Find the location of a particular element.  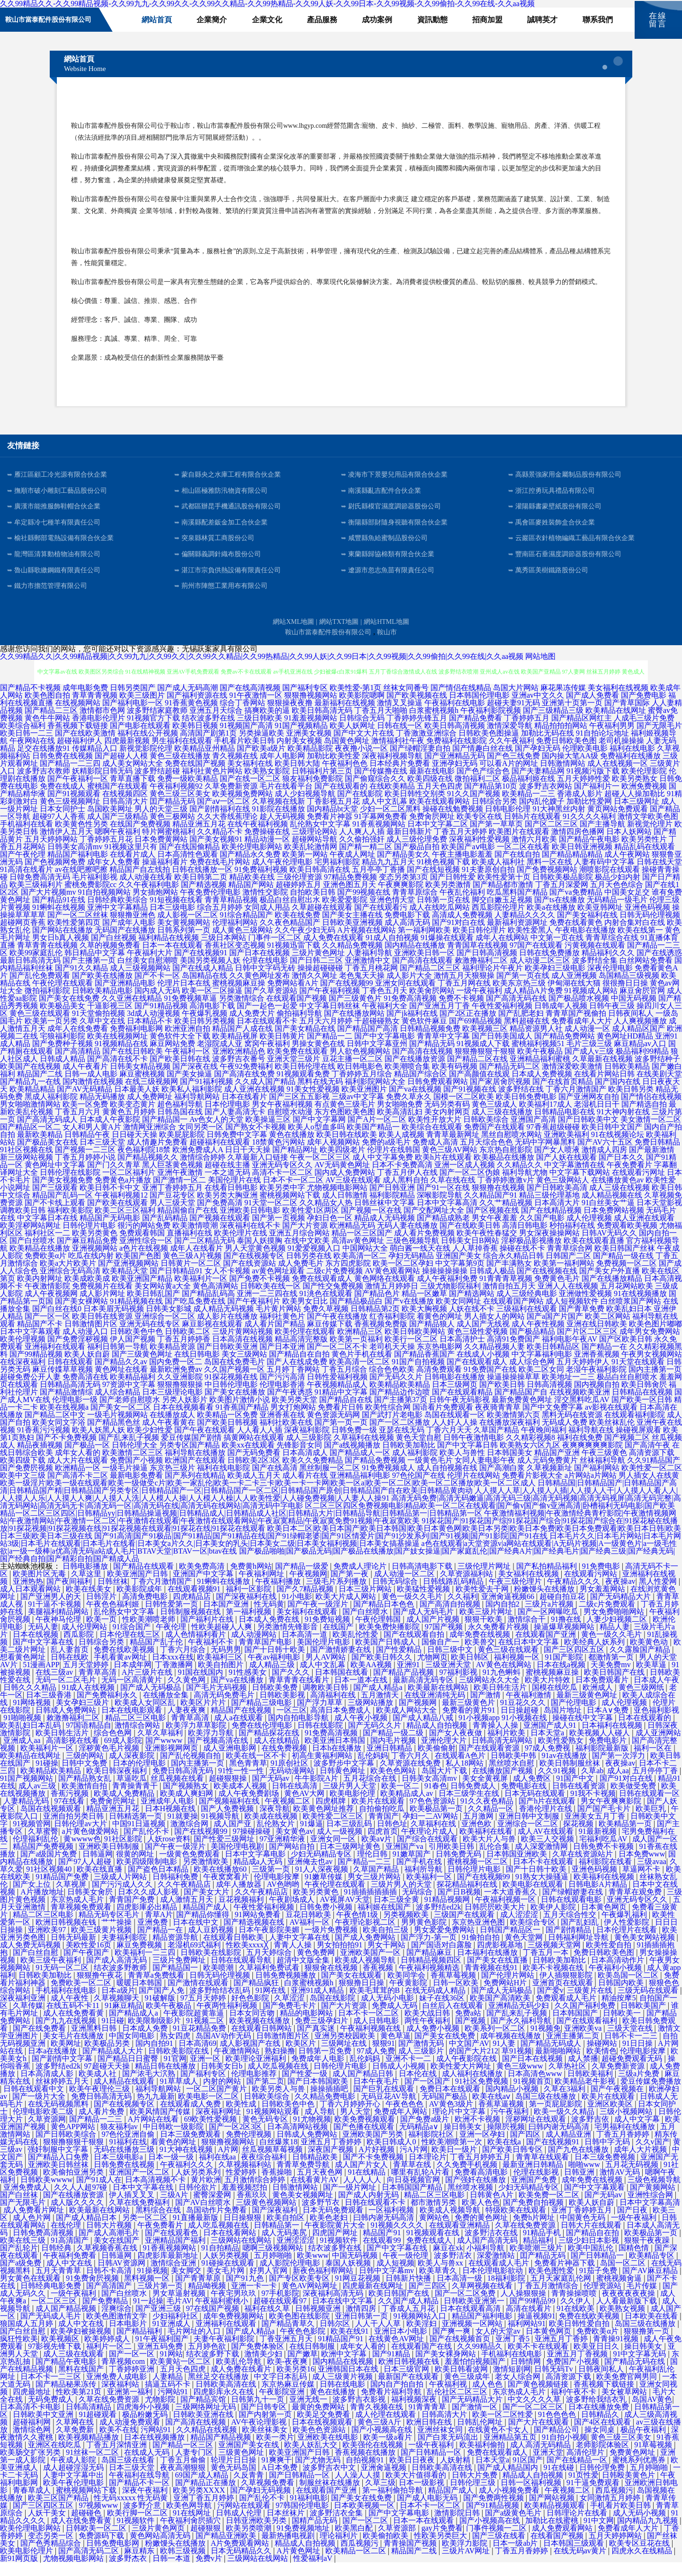

亚洲丁香5 is located at coordinates (513, 2352).